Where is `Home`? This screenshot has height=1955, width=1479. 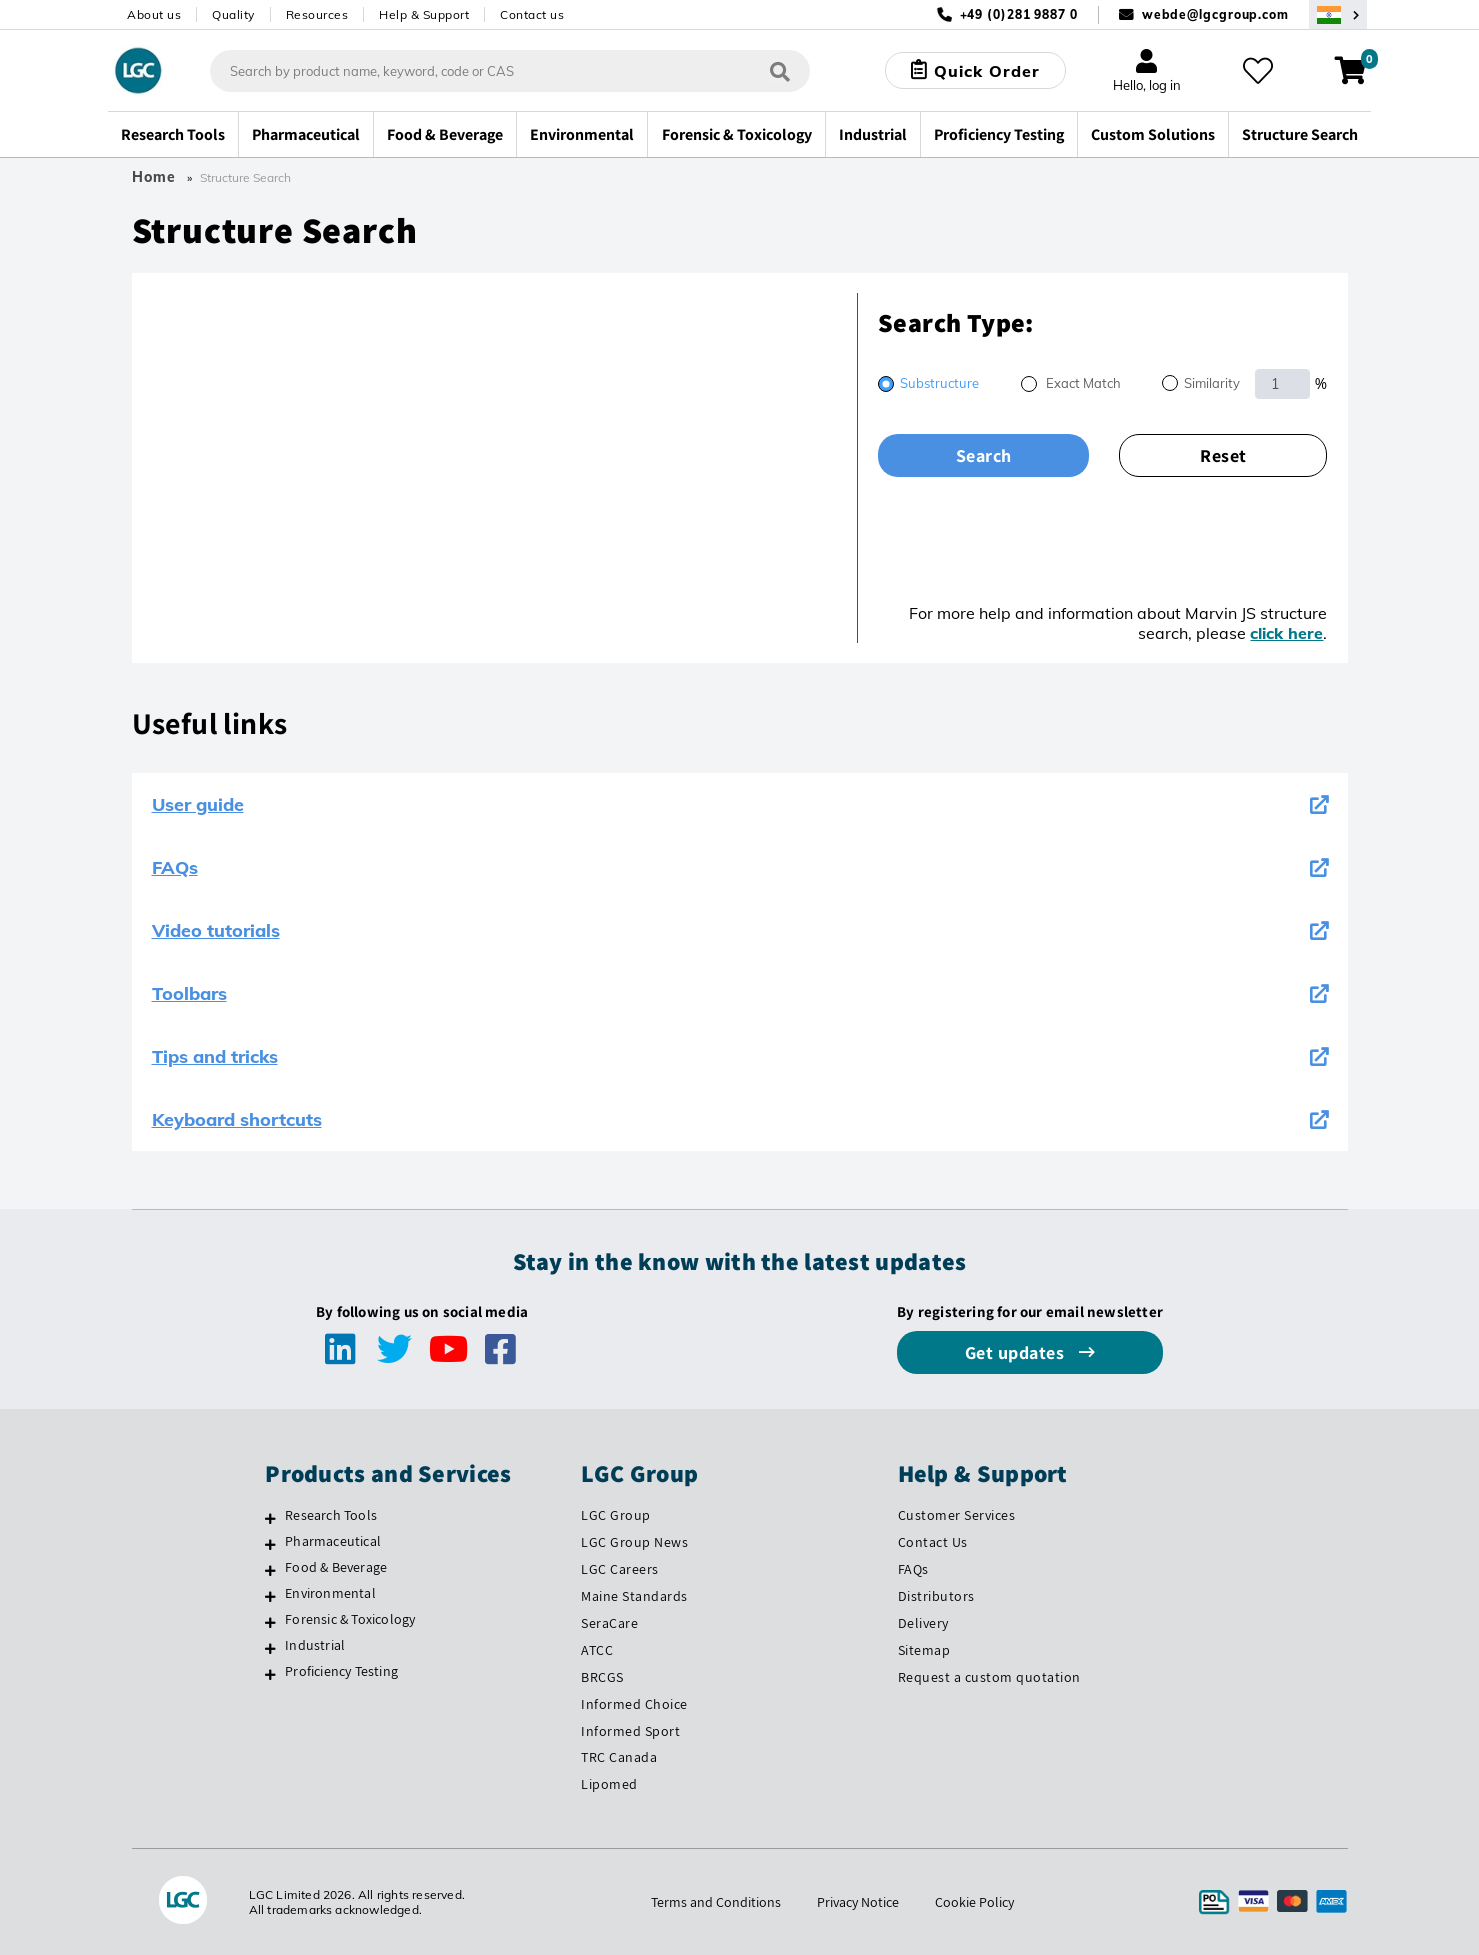 Home is located at coordinates (154, 177).